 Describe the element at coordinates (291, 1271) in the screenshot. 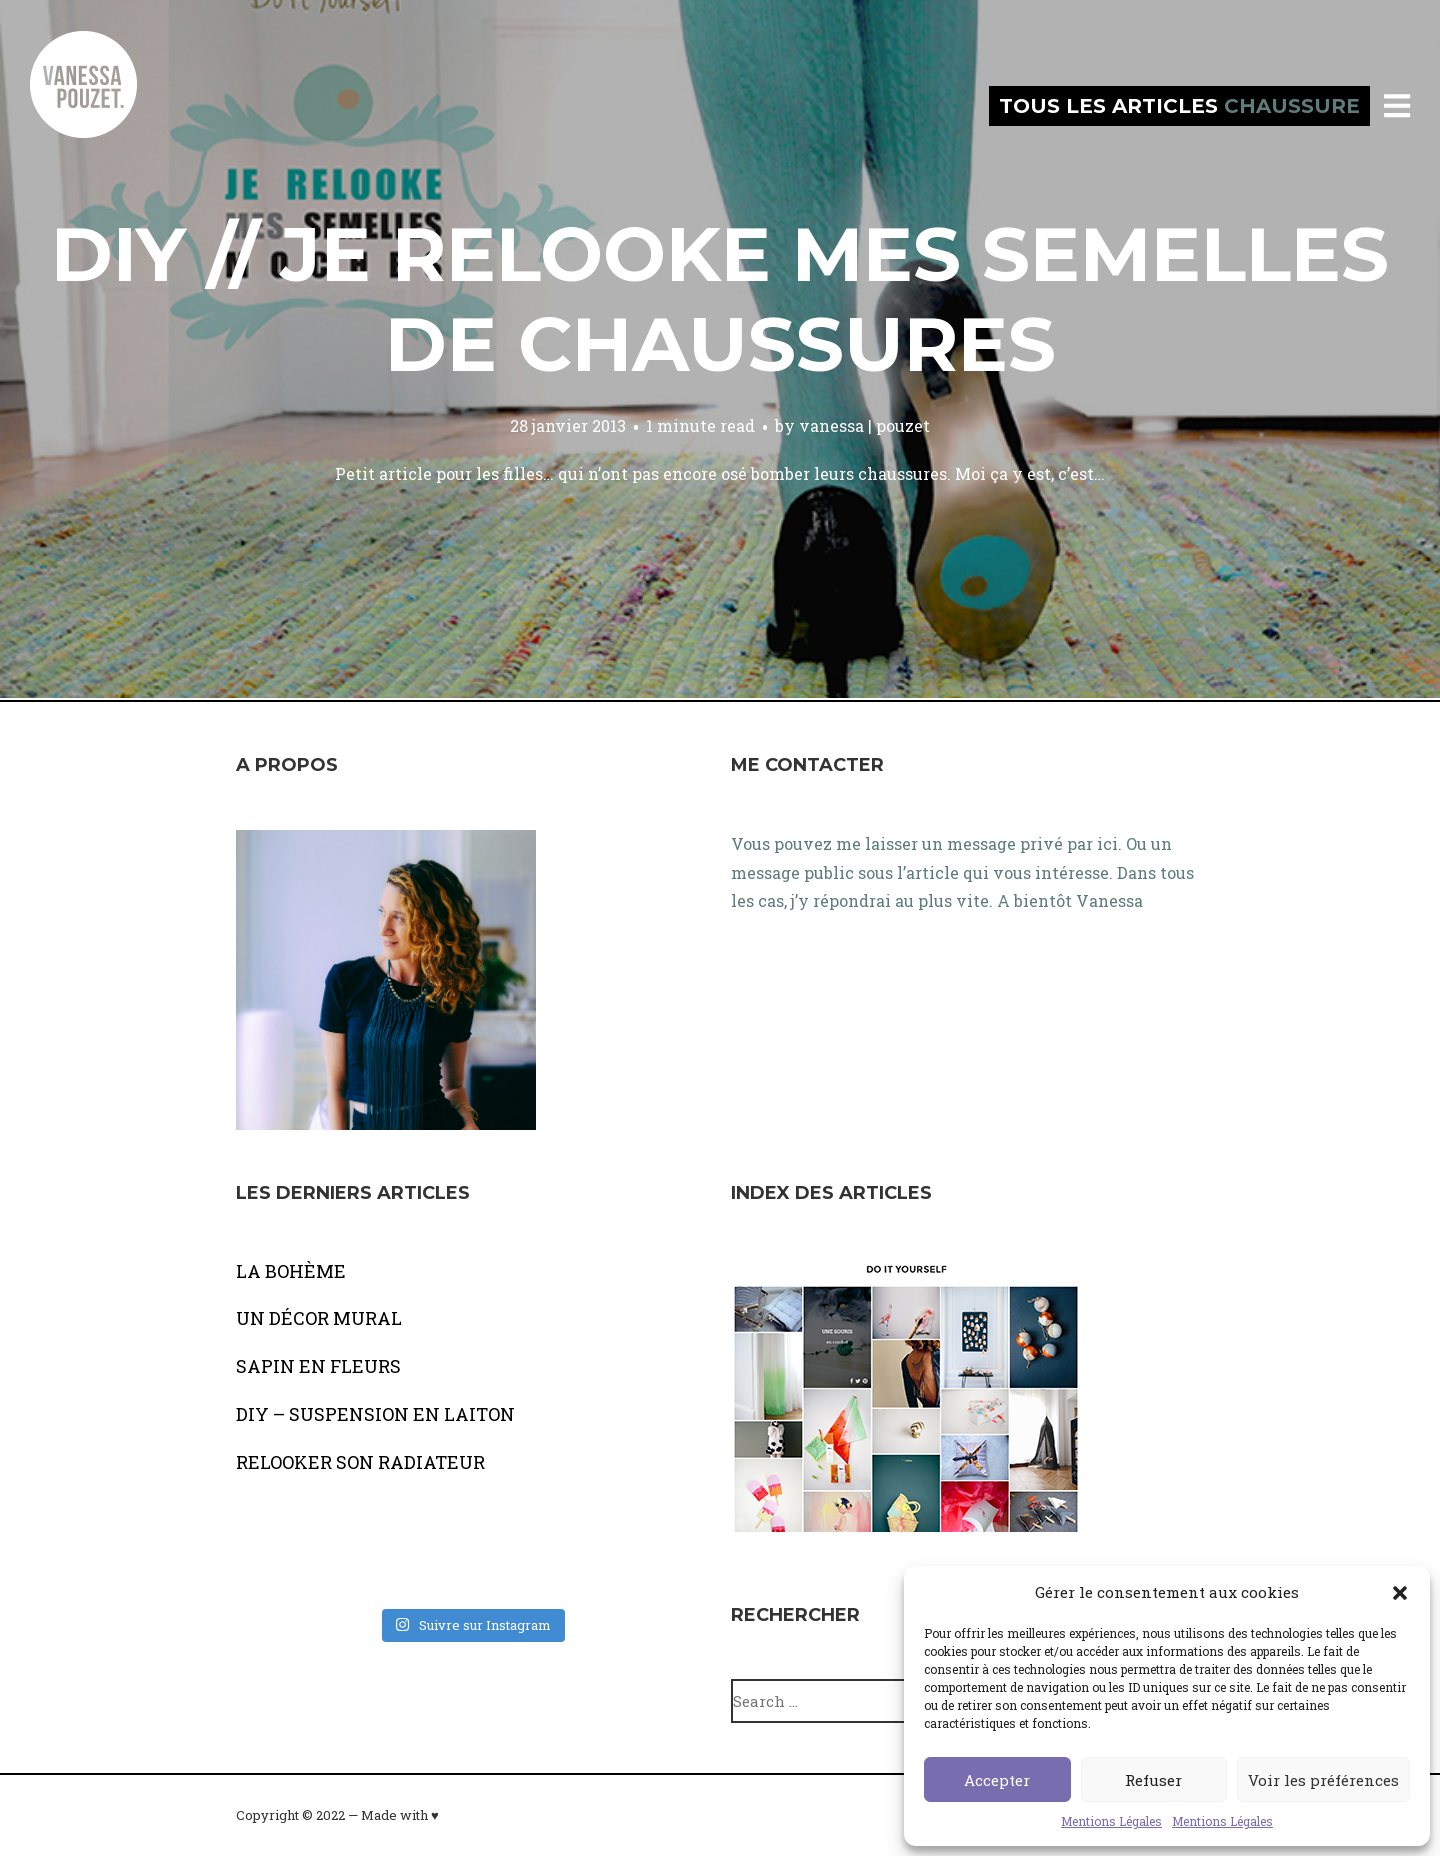

I see `LA BOHÈME` at that location.